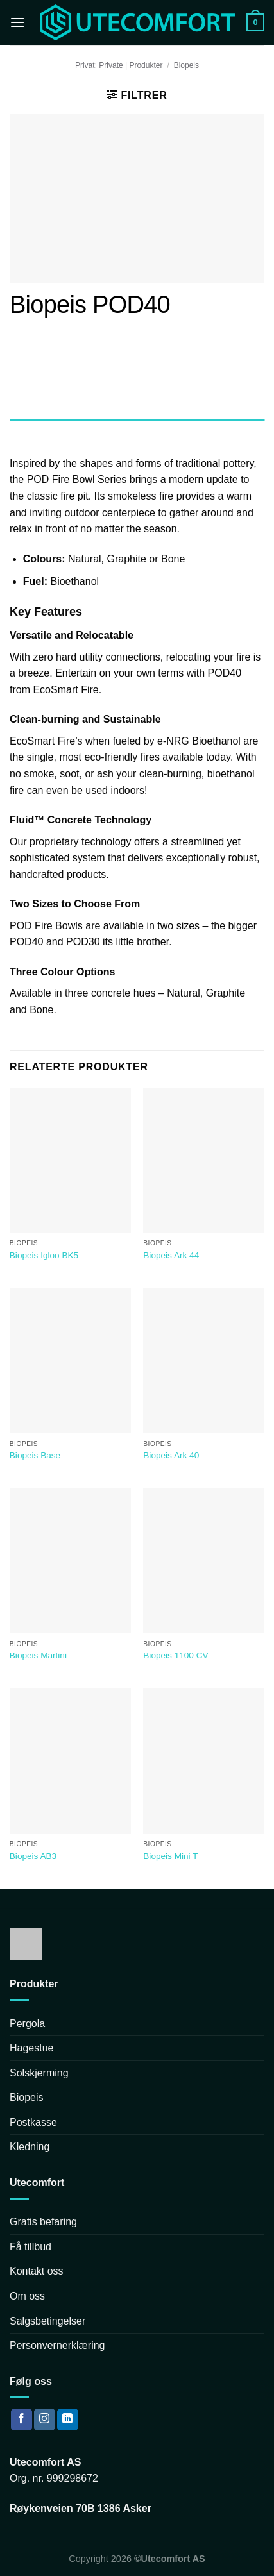  I want to click on Biopeis Mini T, so click(170, 1856).